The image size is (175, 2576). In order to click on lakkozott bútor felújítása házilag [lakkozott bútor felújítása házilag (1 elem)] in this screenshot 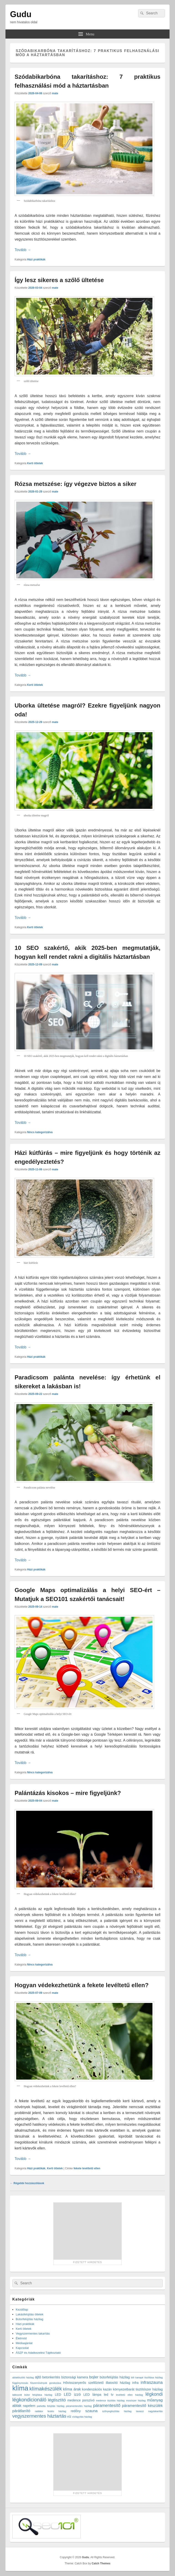, I will do `click(32, 2394)`.